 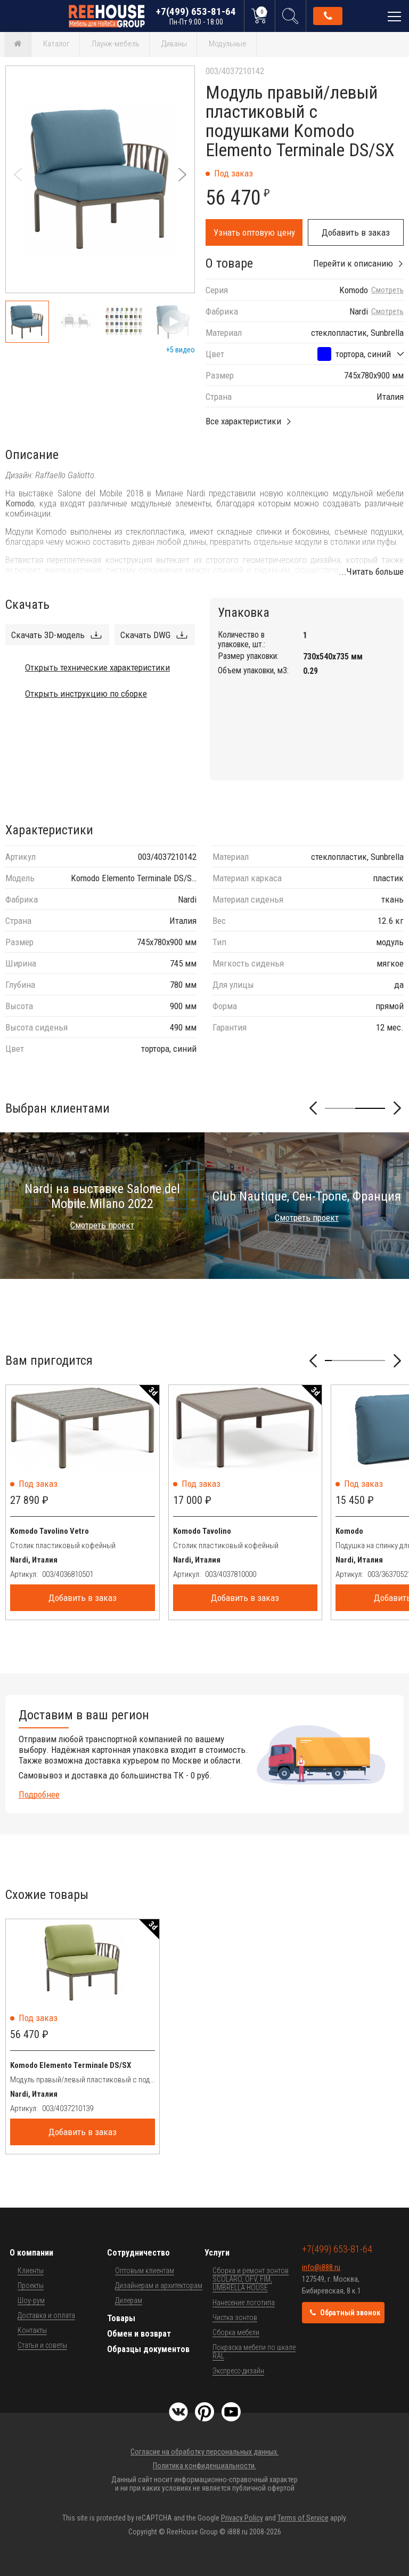 I want to click on Клиенты, so click(x=31, y=2270).